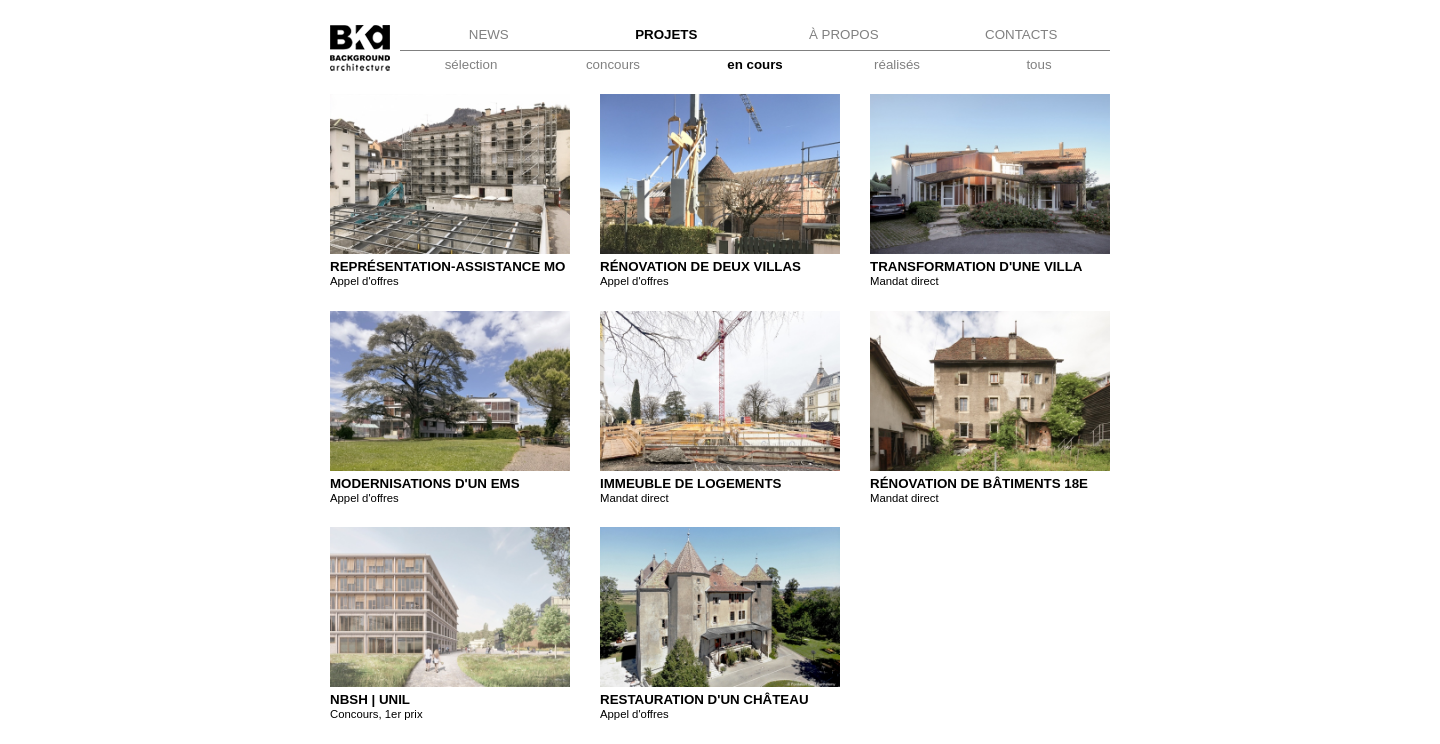 This screenshot has height=744, width=1440. I want to click on réalisés, so click(897, 64).